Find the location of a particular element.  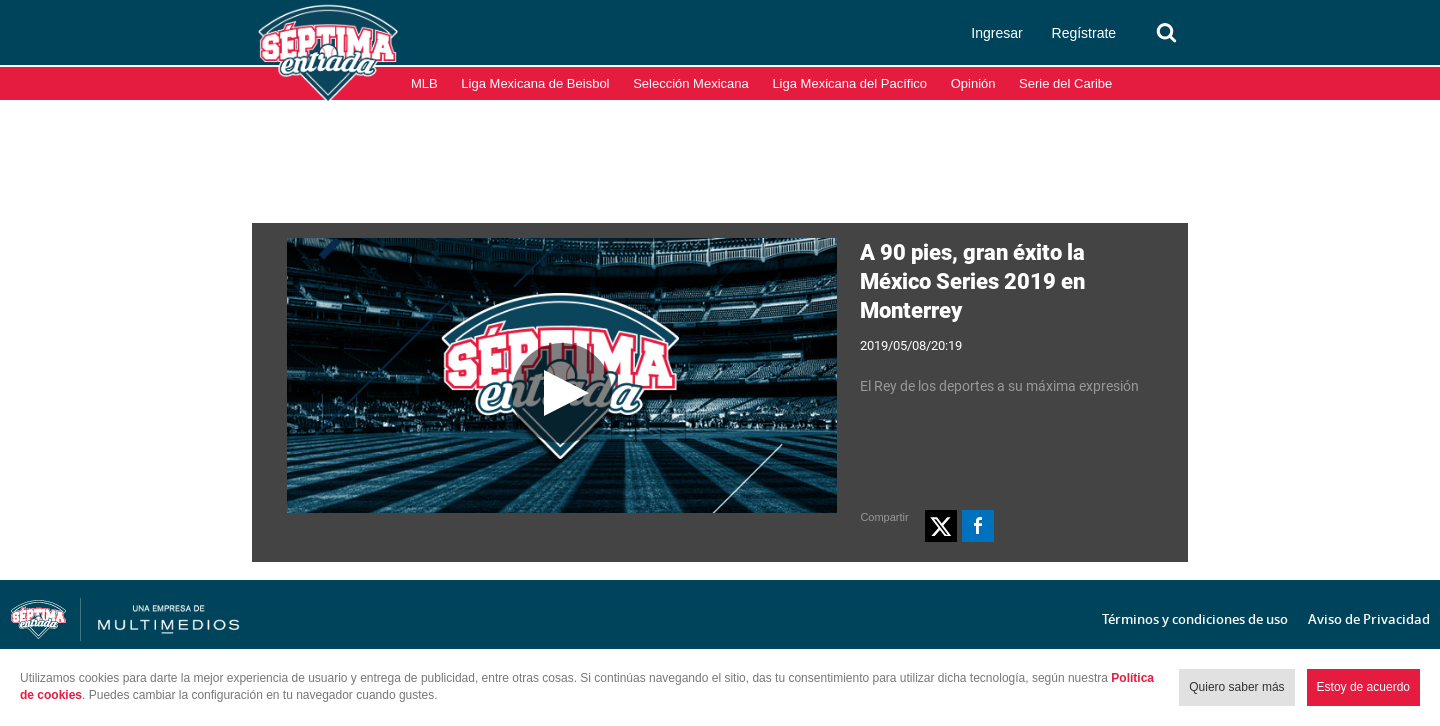

Quiero saber más is located at coordinates (1236, 687).